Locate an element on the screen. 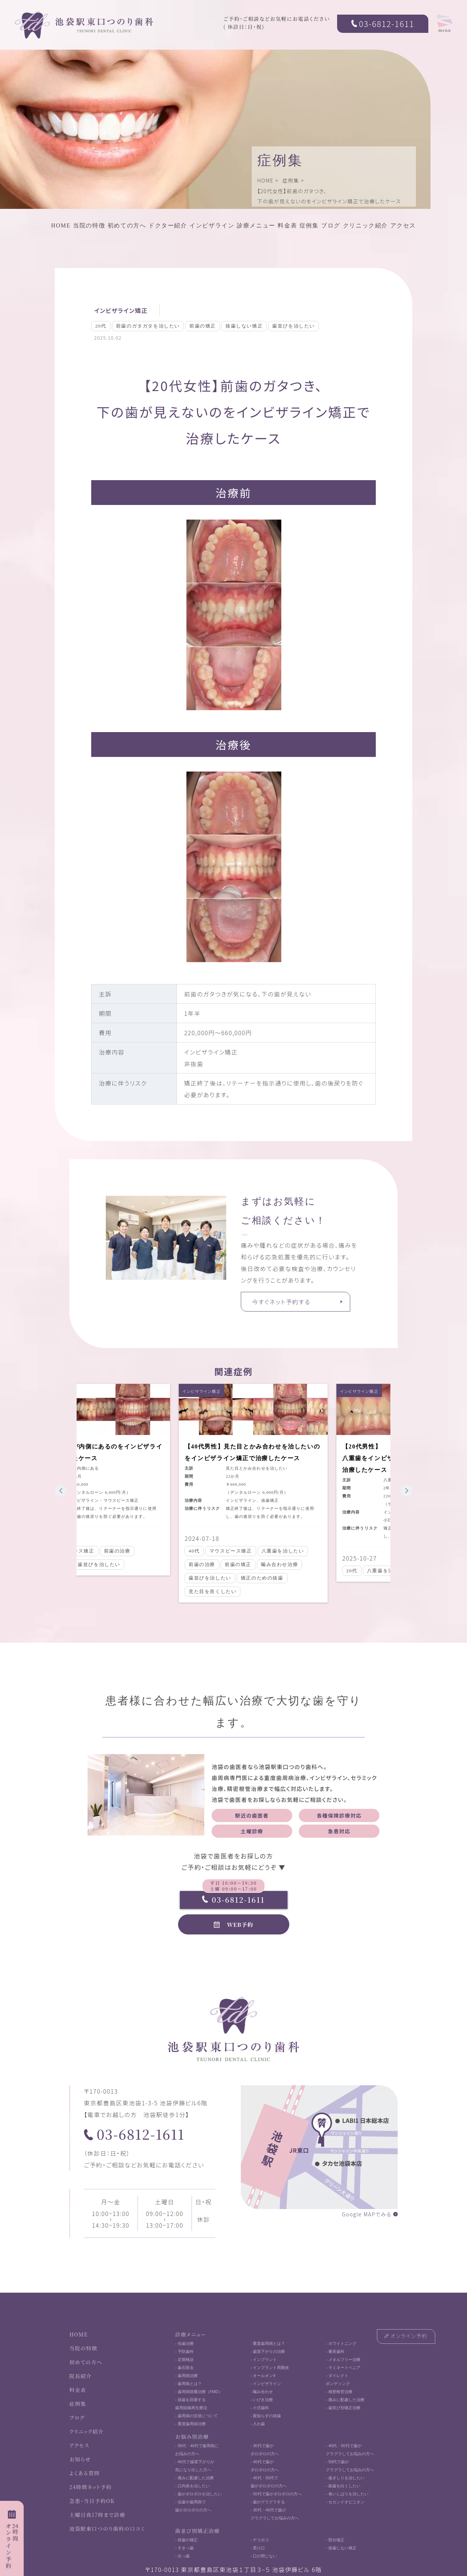  - いびき治療 is located at coordinates (262, 2399).